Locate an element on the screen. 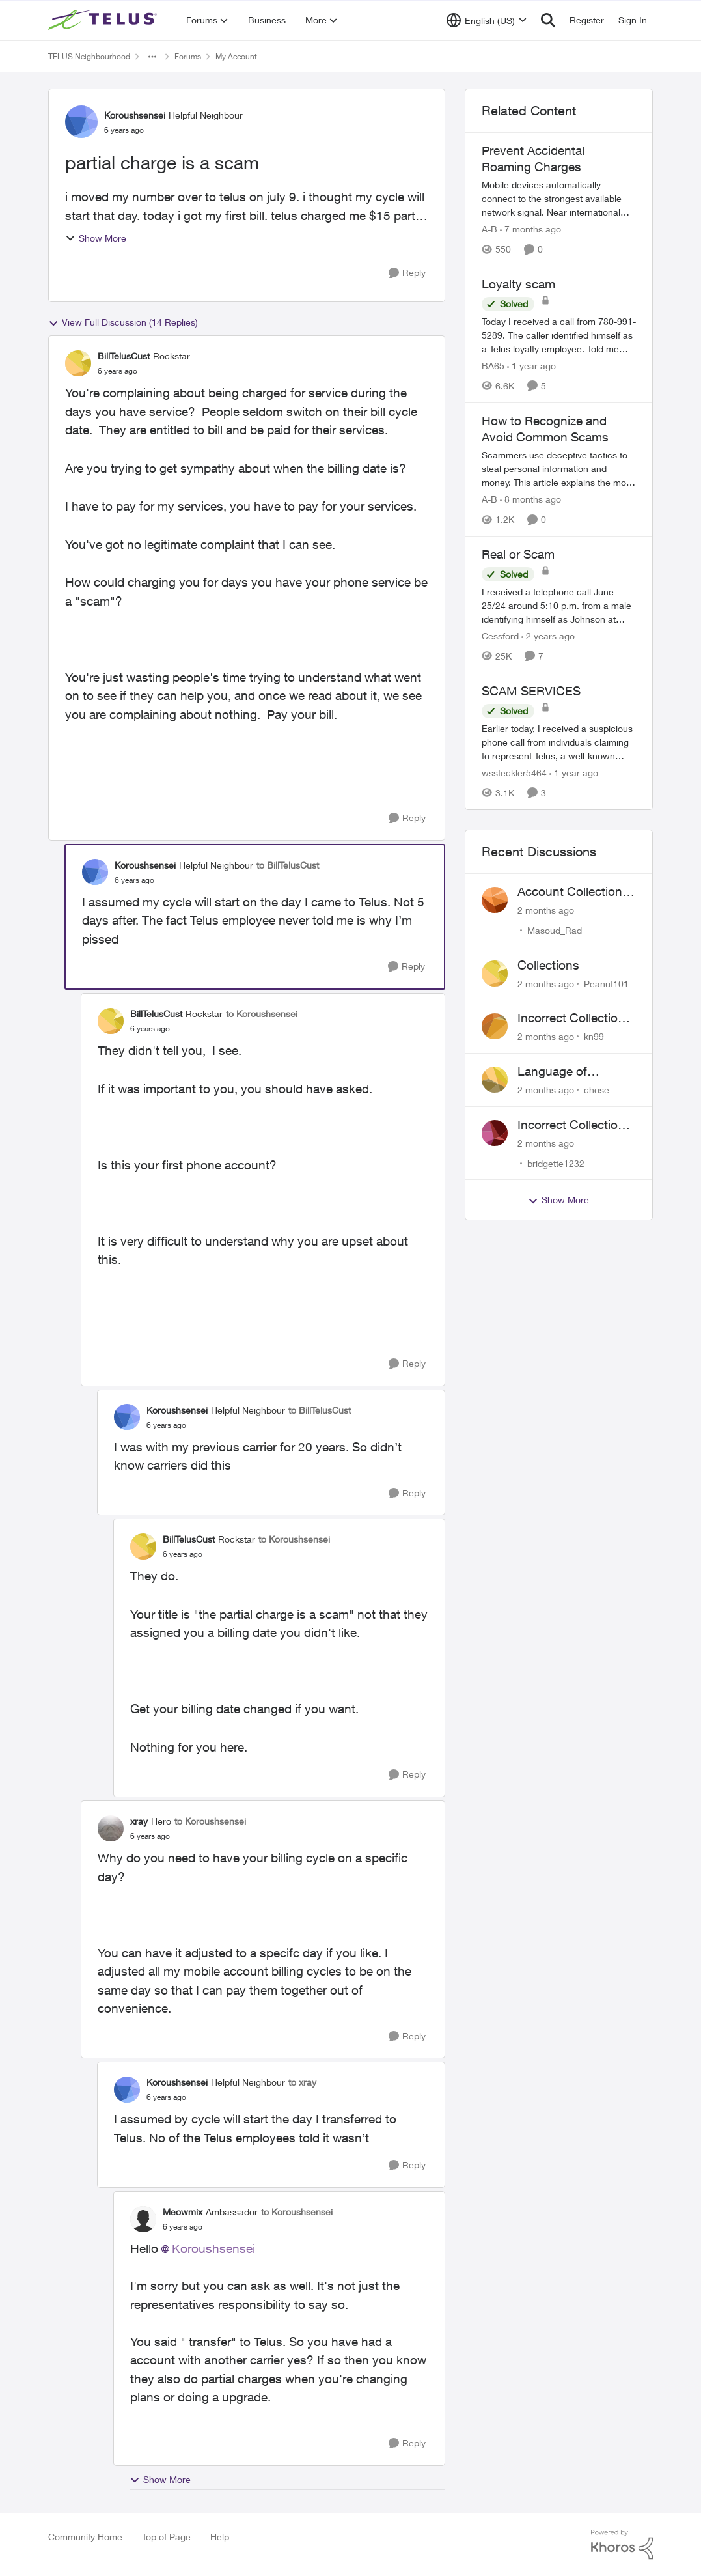 Image resolution: width=701 pixels, height=2576 pixels. BA65 [View Profile: BA65, Rank: Neighbour] is located at coordinates (493, 365).